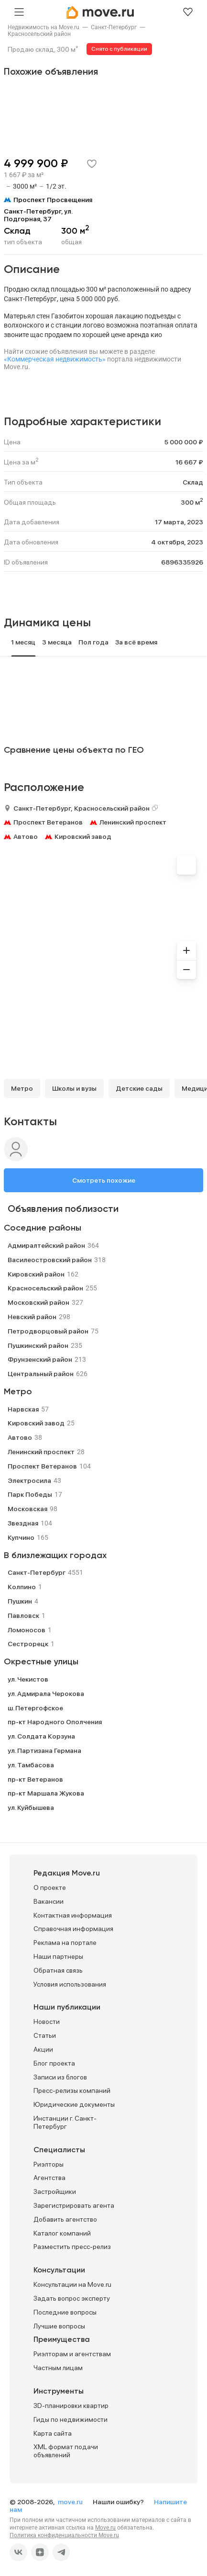 This screenshot has width=207, height=2576. Describe the element at coordinates (43, 2049) in the screenshot. I see `Акции` at that location.